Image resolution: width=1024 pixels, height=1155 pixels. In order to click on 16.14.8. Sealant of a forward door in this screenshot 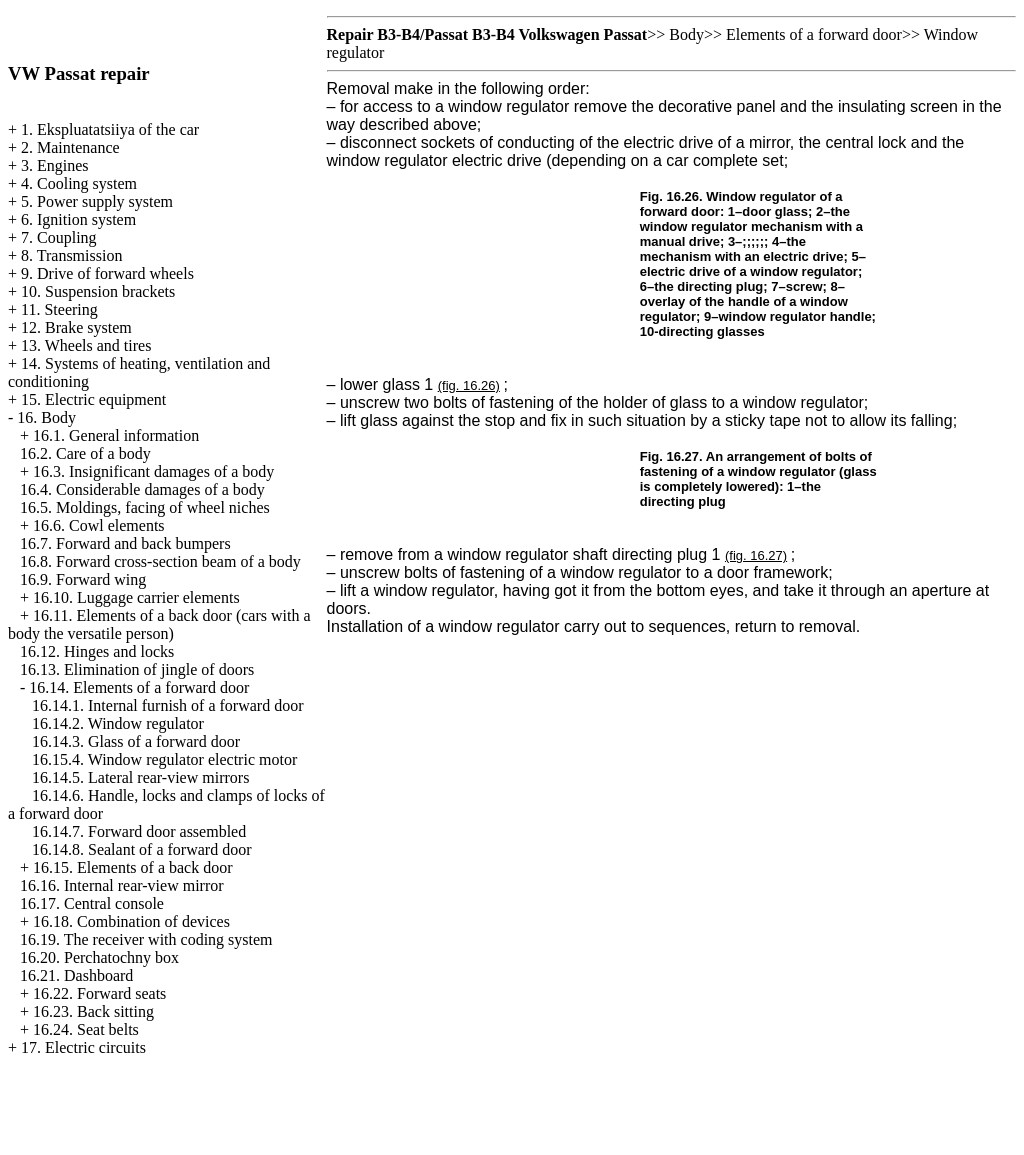, I will do `click(142, 849)`.